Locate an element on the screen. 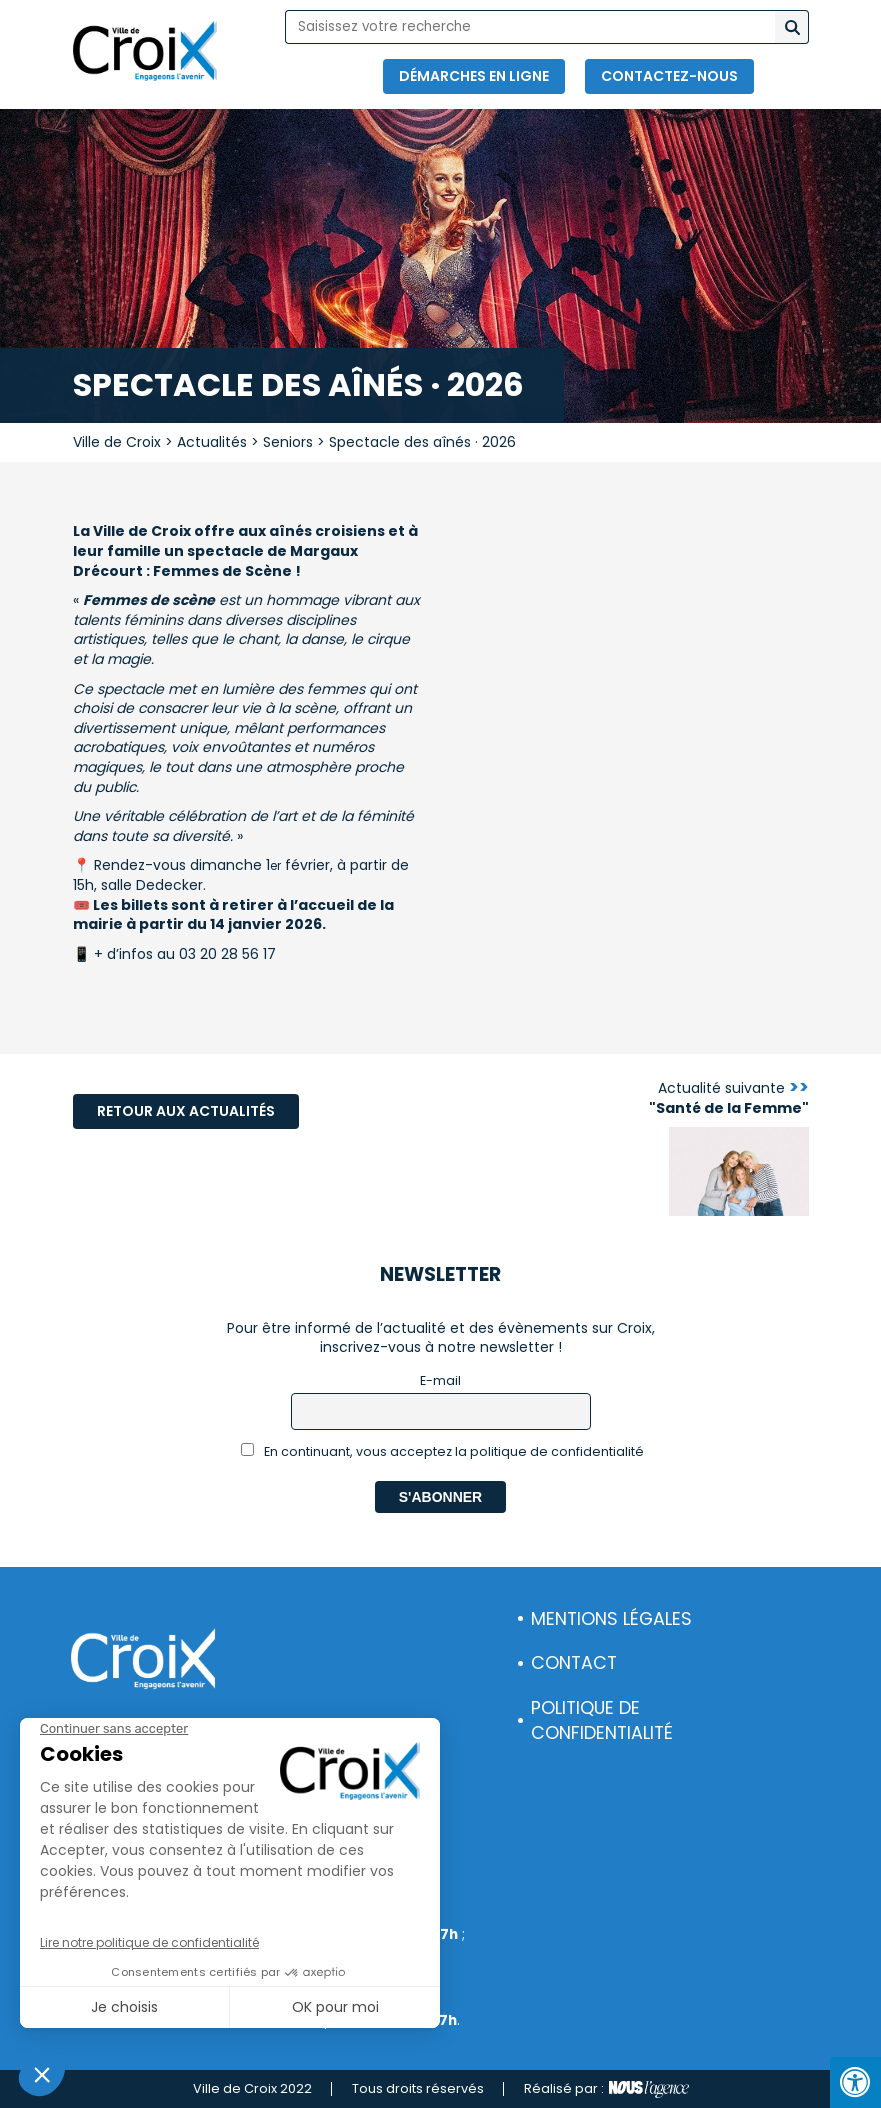  Contactez-nous is located at coordinates (669, 76).